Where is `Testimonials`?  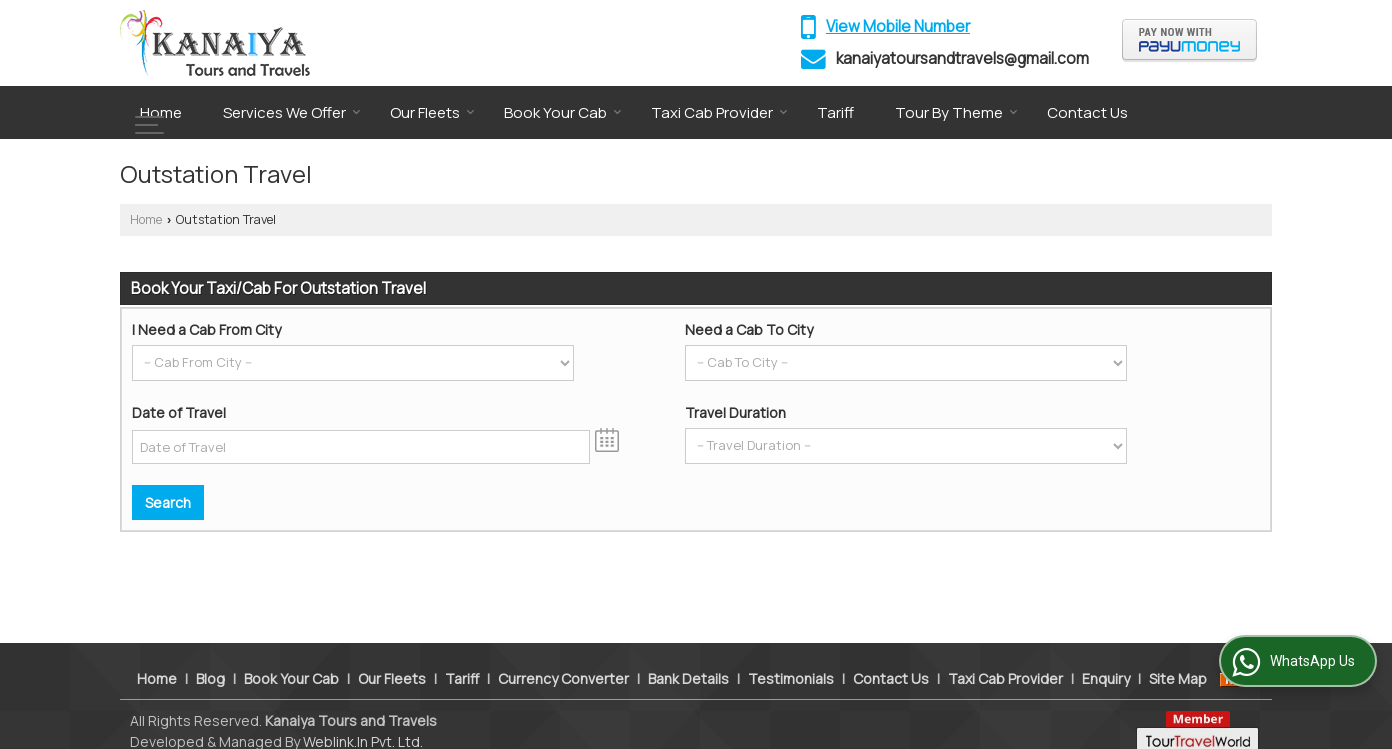
Testimonials is located at coordinates (791, 657).